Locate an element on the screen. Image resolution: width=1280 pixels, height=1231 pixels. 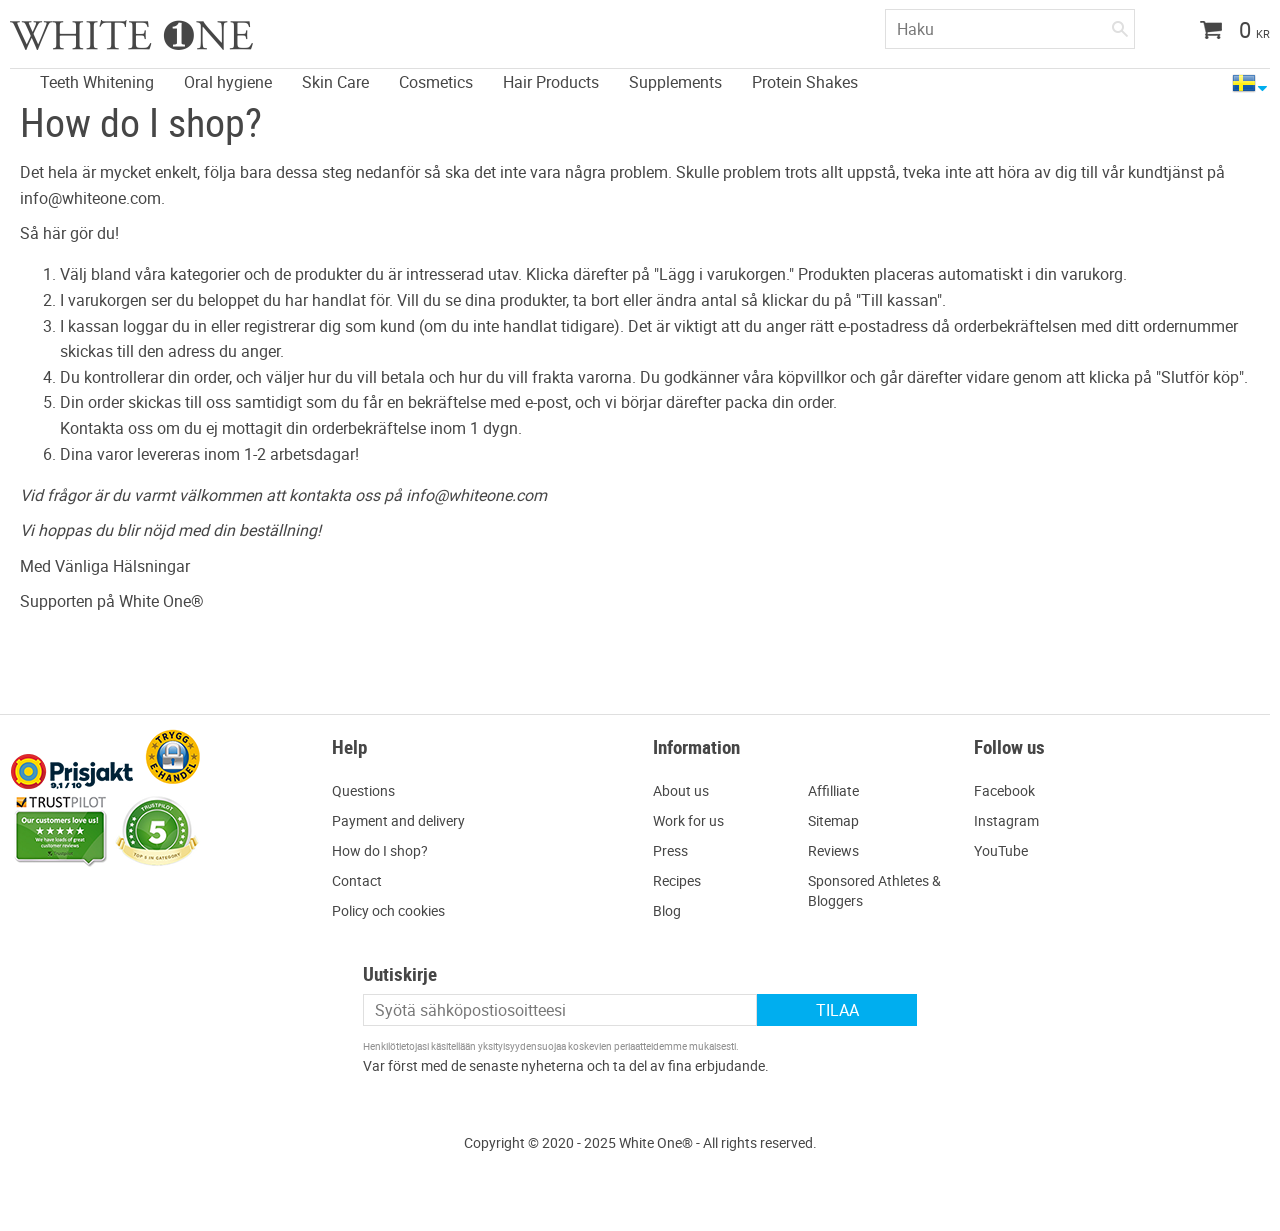
Facebook is located at coordinates (1004, 790).